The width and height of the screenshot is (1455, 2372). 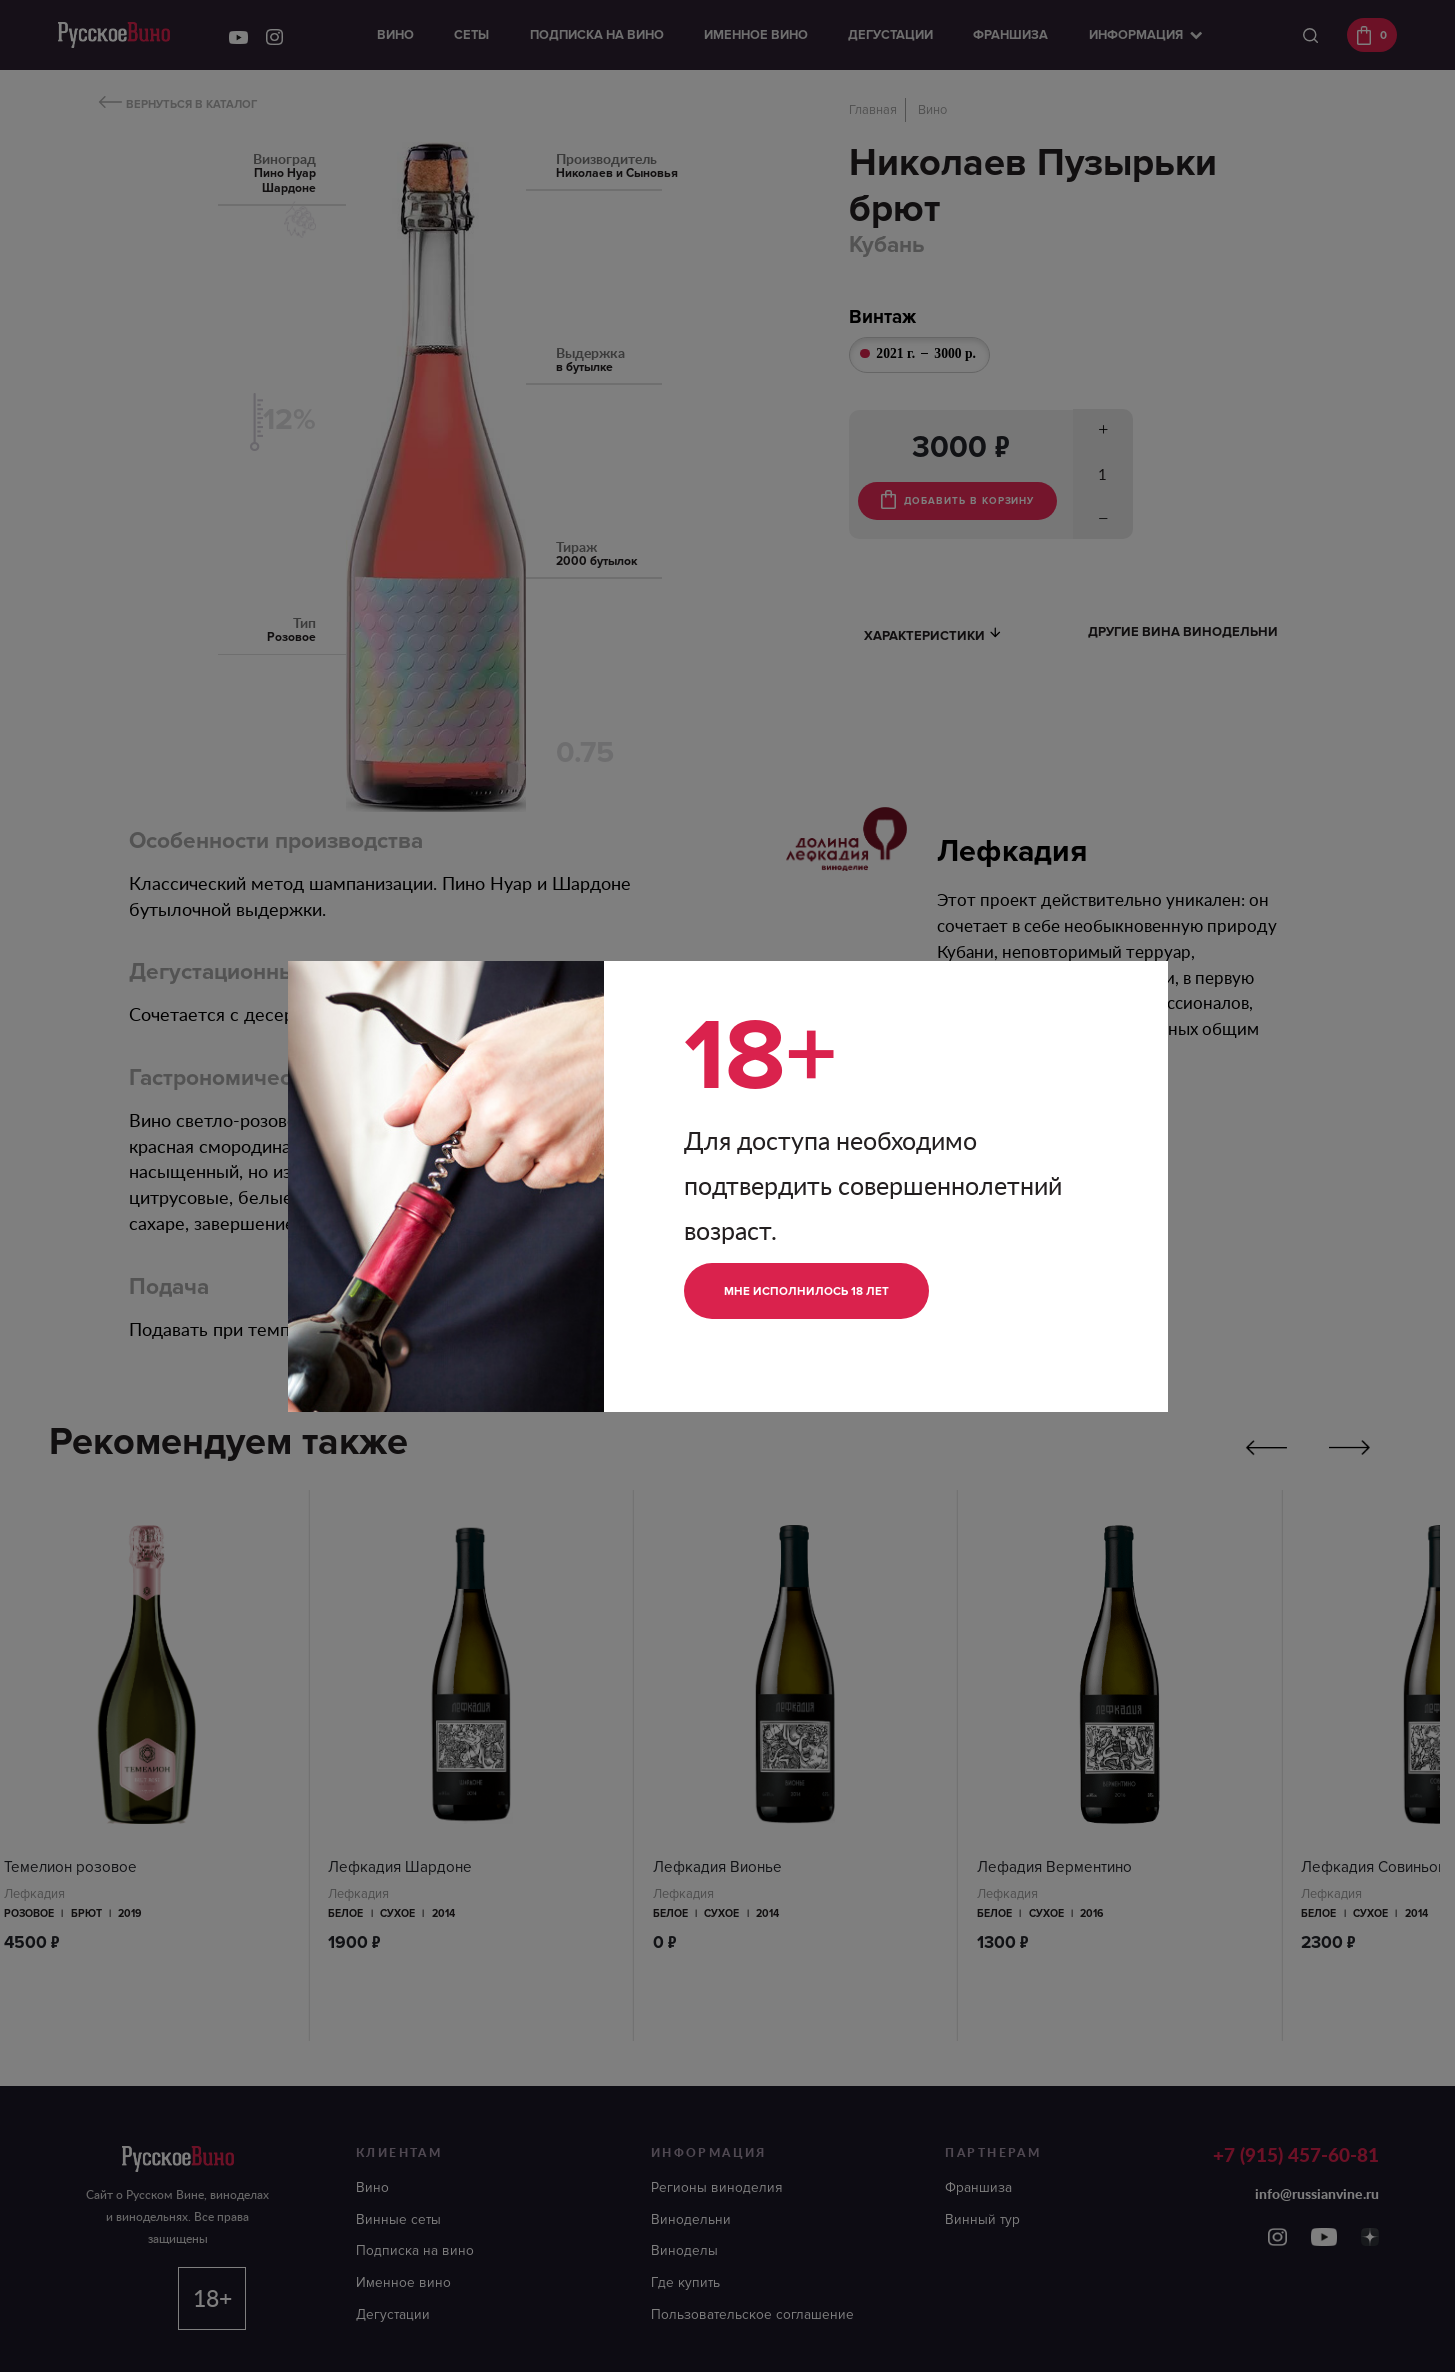 I want to click on Мне исполнилось 18 лет, so click(x=820, y=1290).